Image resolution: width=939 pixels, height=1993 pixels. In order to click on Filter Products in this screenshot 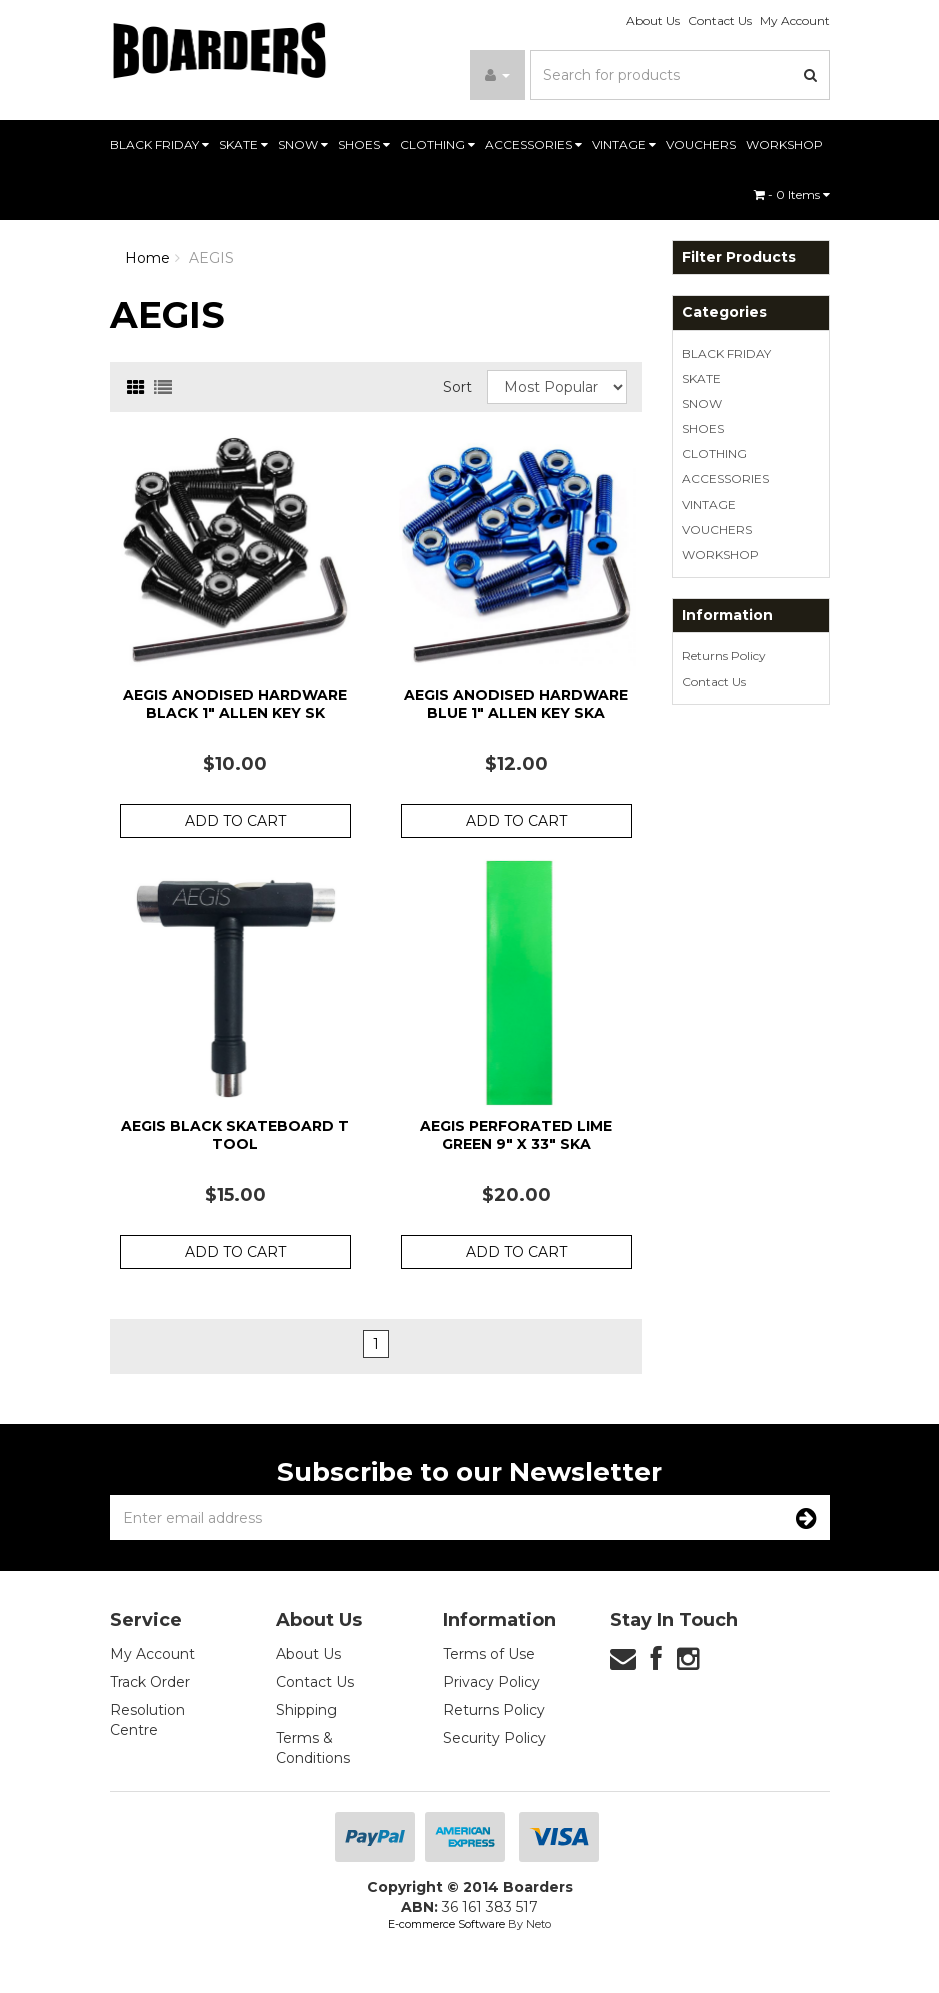, I will do `click(739, 257)`.